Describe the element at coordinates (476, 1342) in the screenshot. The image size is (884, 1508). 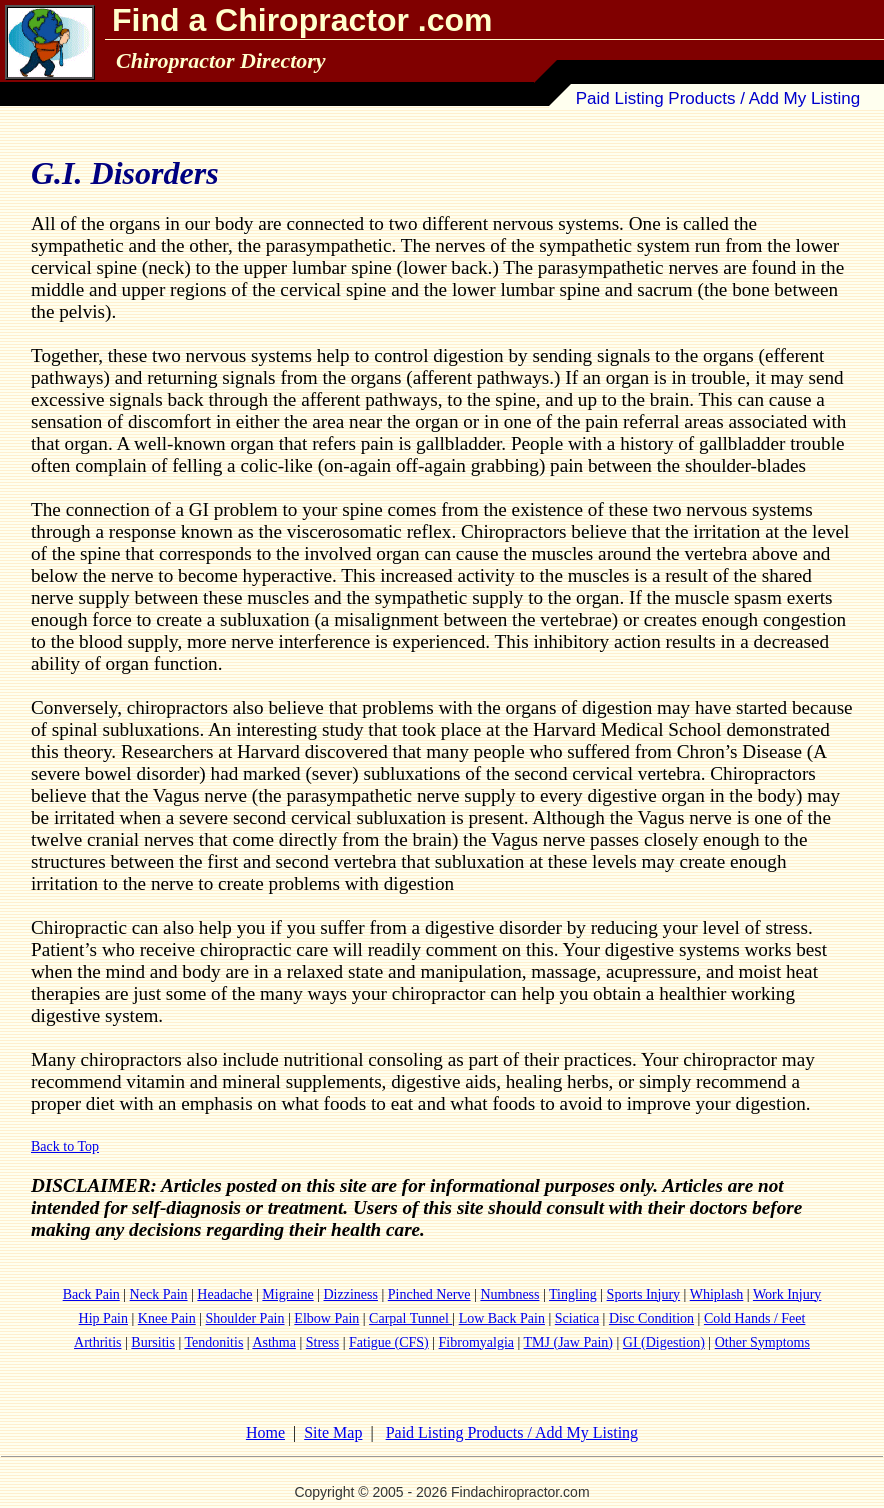
I see `Fibromyalgia` at that location.